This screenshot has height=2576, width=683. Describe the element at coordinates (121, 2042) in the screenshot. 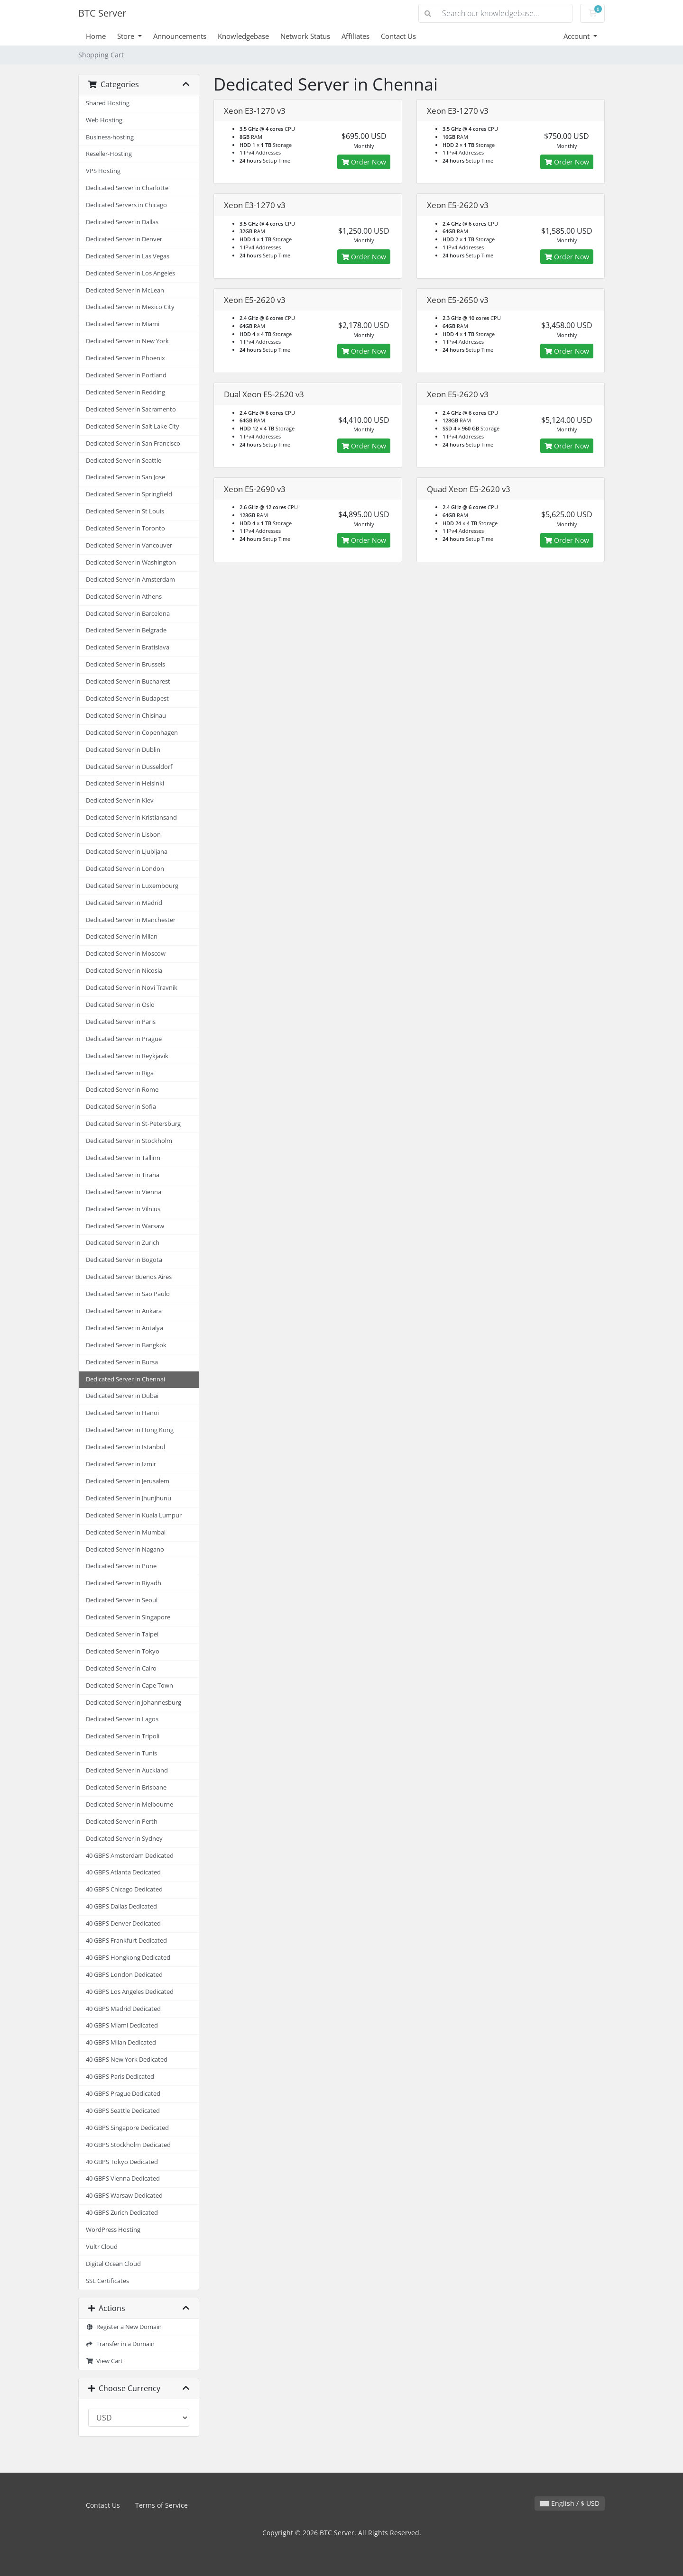

I see `40 GBPS Milan Dedicated` at that location.